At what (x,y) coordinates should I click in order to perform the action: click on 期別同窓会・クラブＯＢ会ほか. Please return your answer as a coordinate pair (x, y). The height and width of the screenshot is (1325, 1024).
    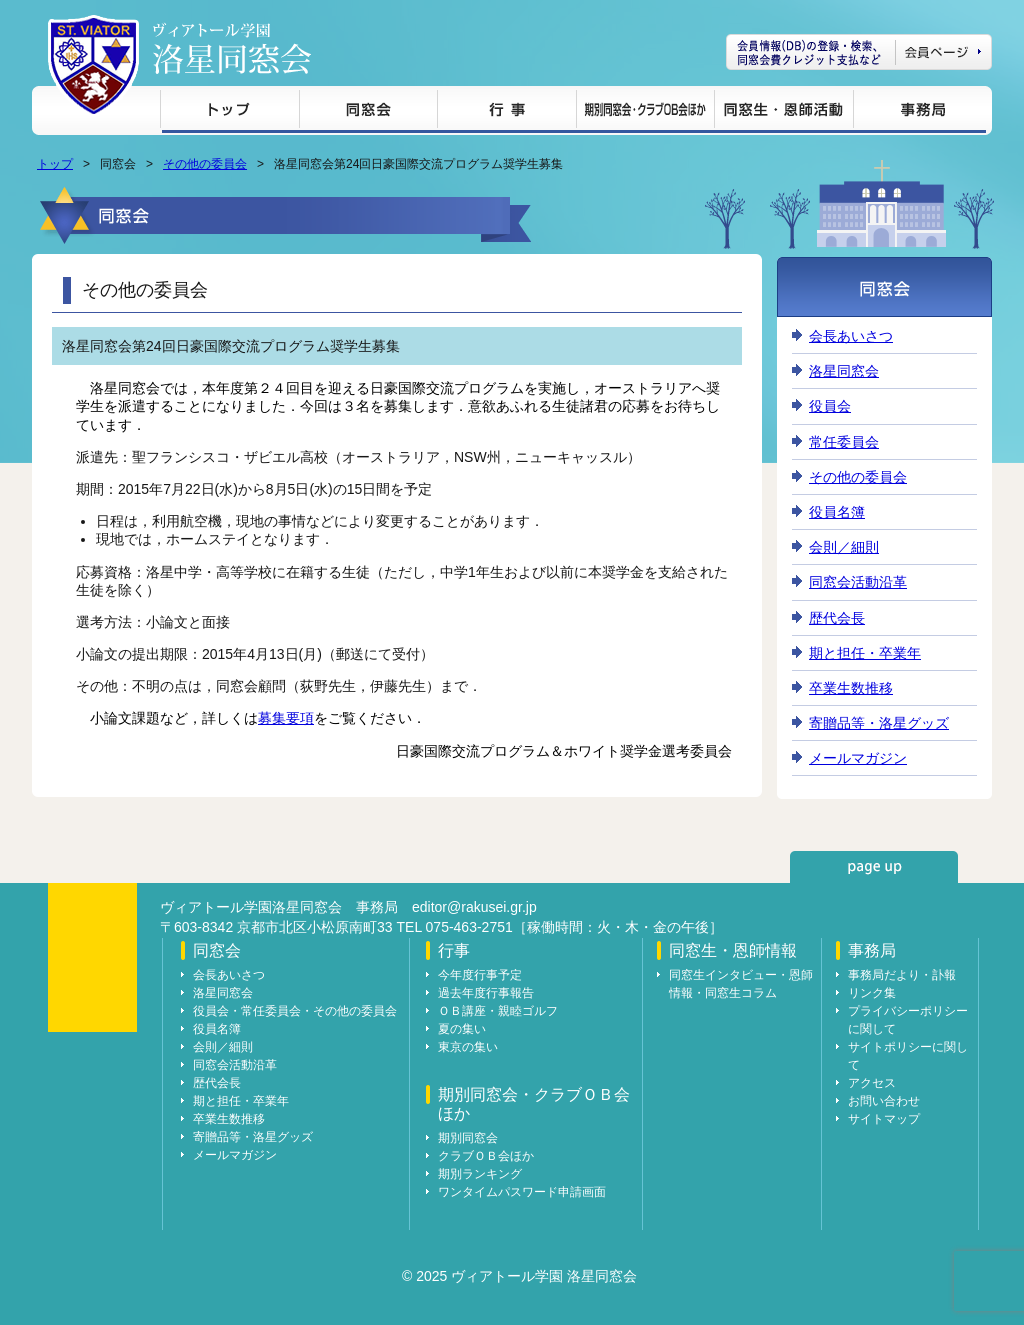
    Looking at the image, I should click on (645, 112).